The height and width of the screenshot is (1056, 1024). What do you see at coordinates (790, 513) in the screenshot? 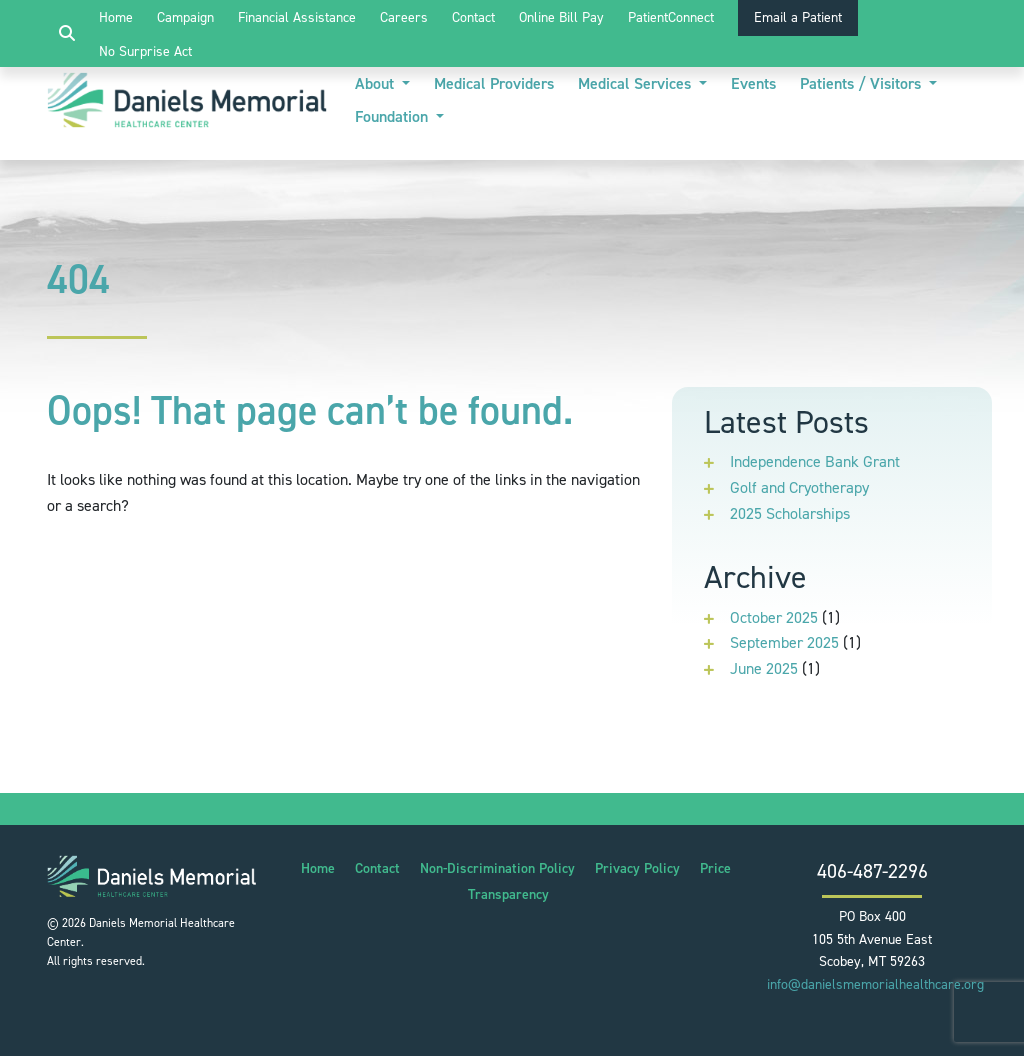
I see `2025 Scholarships` at bounding box center [790, 513].